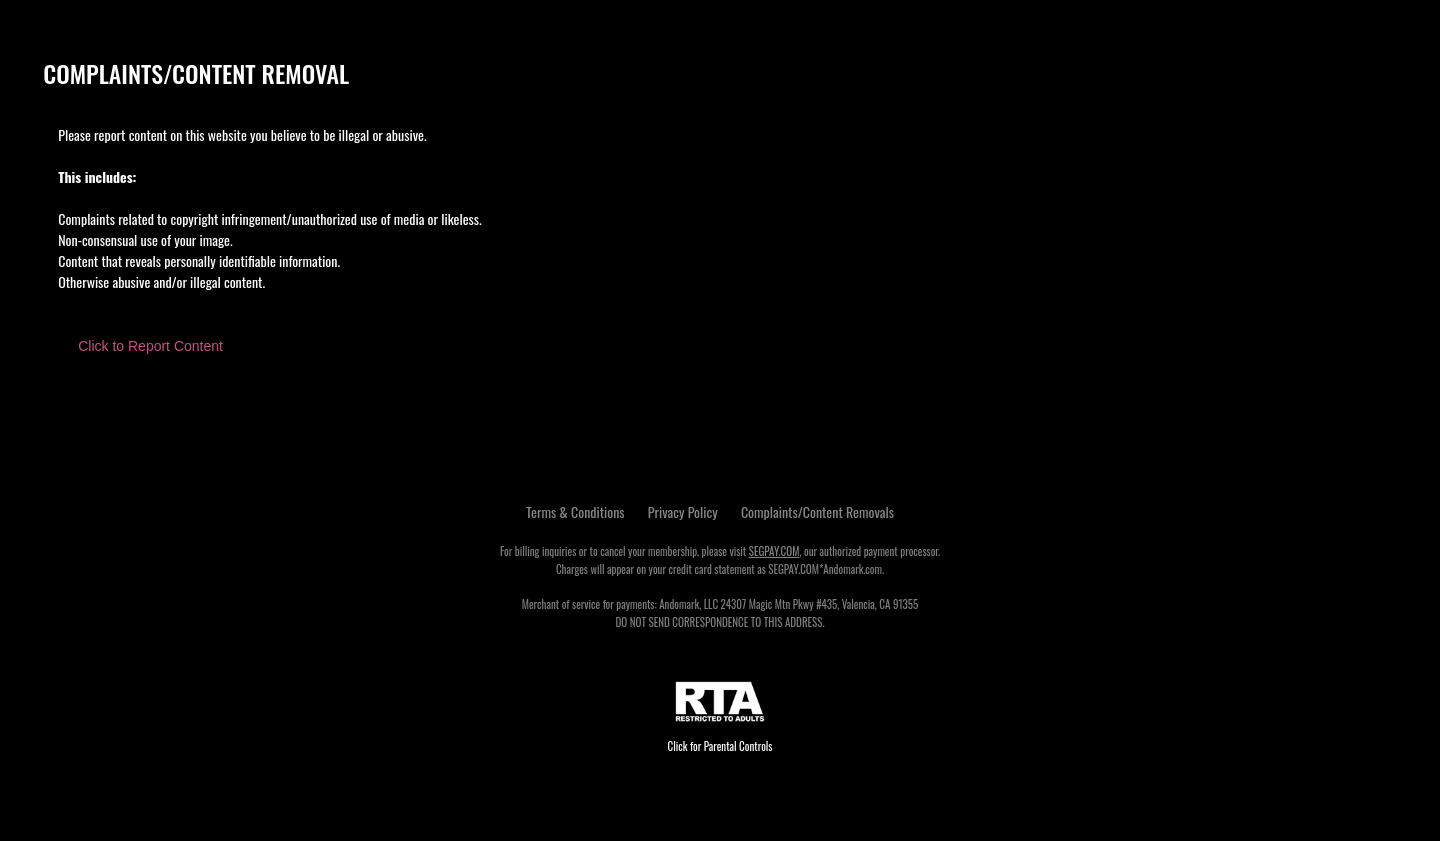 The height and width of the screenshot is (841, 1440). What do you see at coordinates (150, 346) in the screenshot?
I see `Click to Report Content` at bounding box center [150, 346].